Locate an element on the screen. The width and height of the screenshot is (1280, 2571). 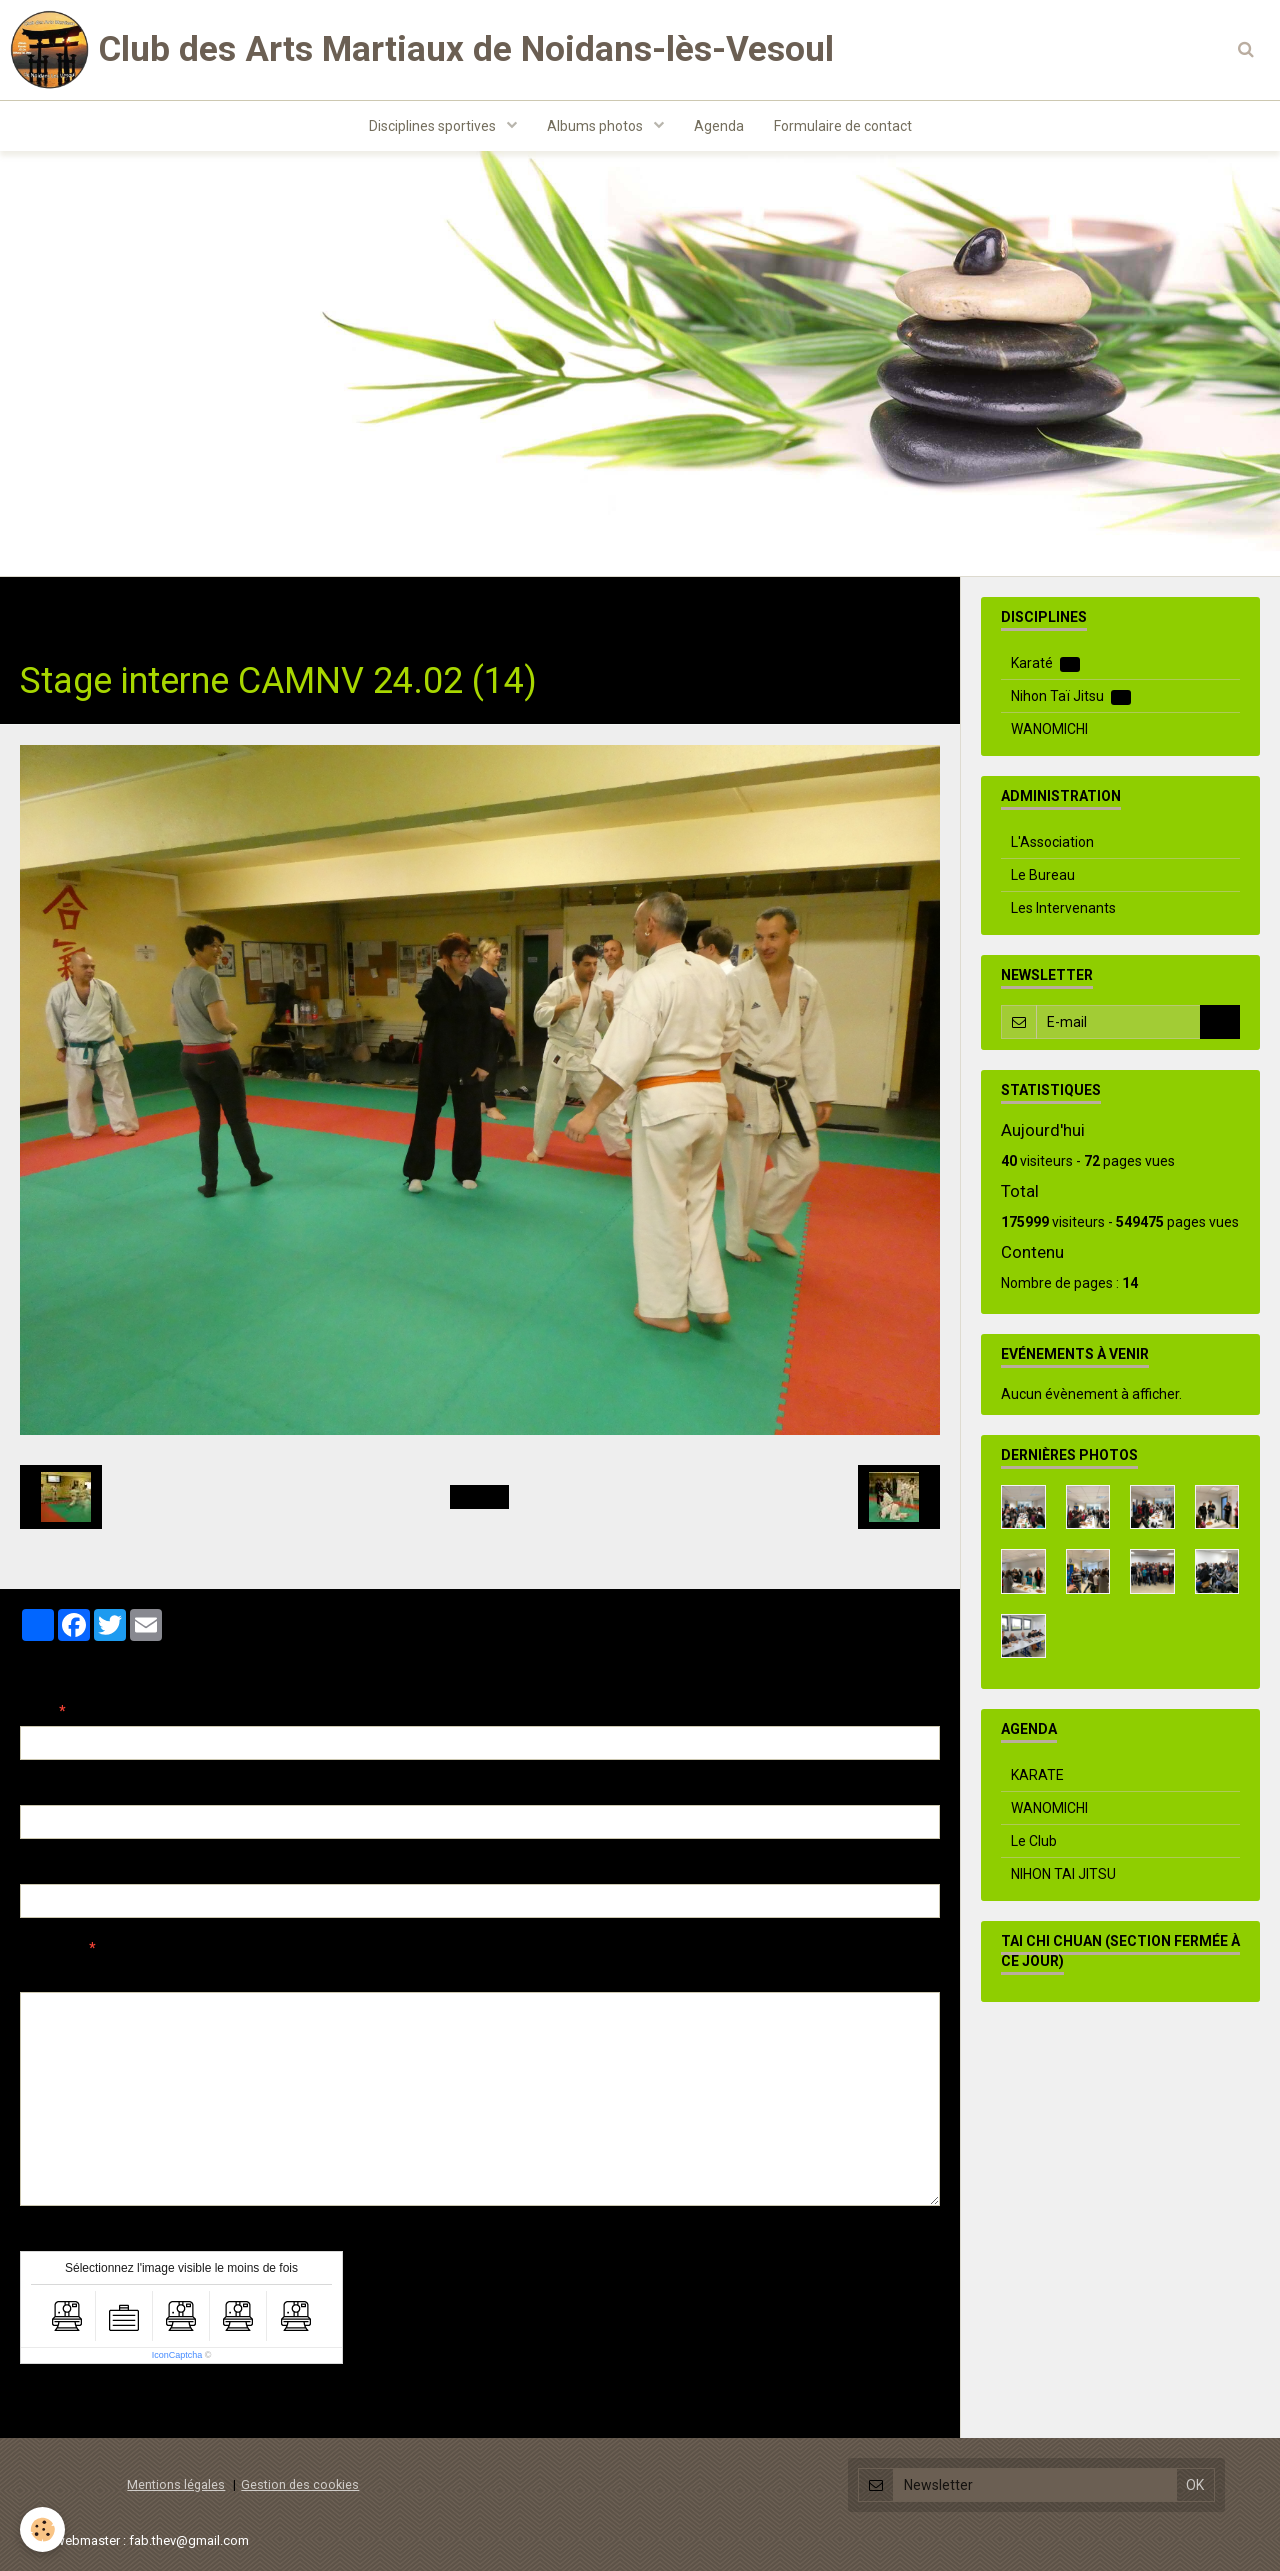
Aperçu is located at coordinates (374, 1975).